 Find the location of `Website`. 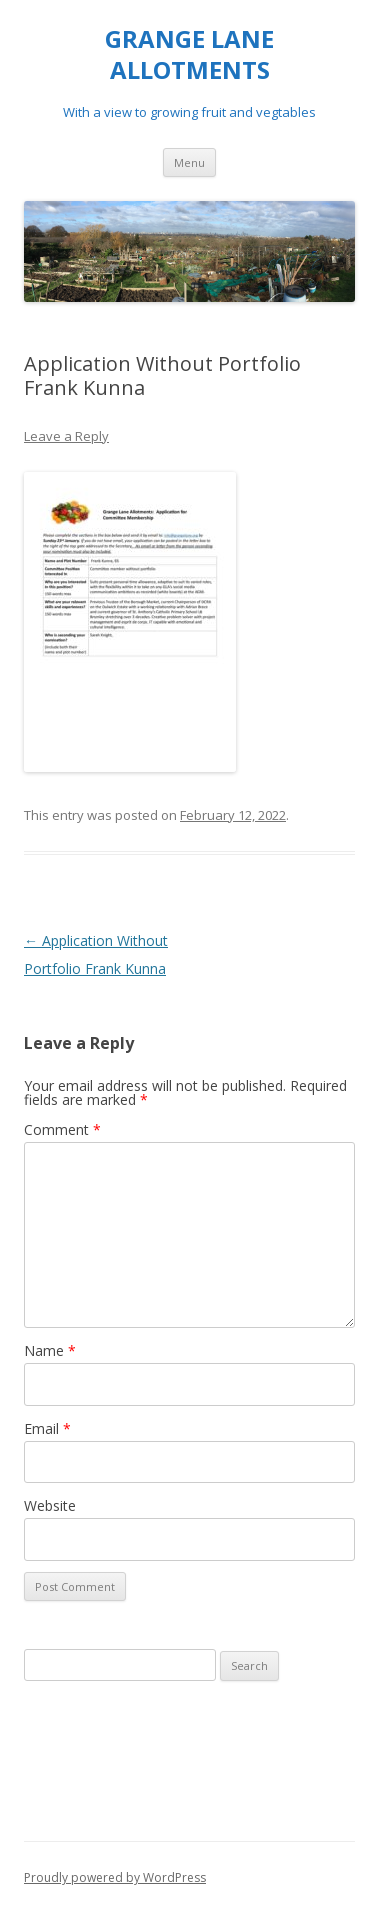

Website is located at coordinates (50, 1505).